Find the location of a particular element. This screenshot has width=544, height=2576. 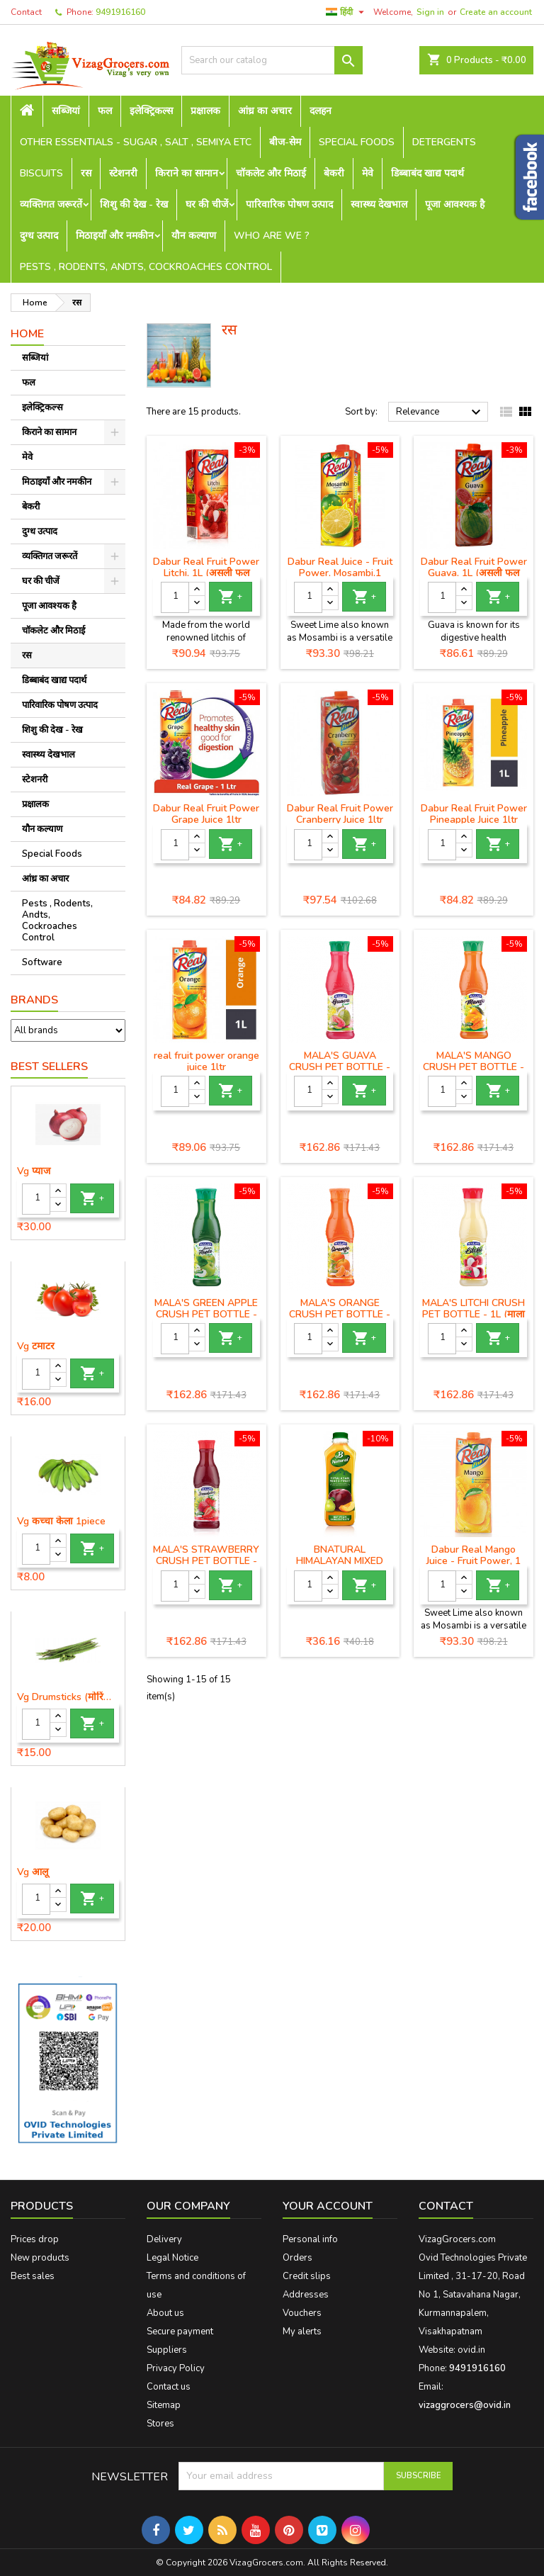

Relevance is located at coordinates (440, 412).